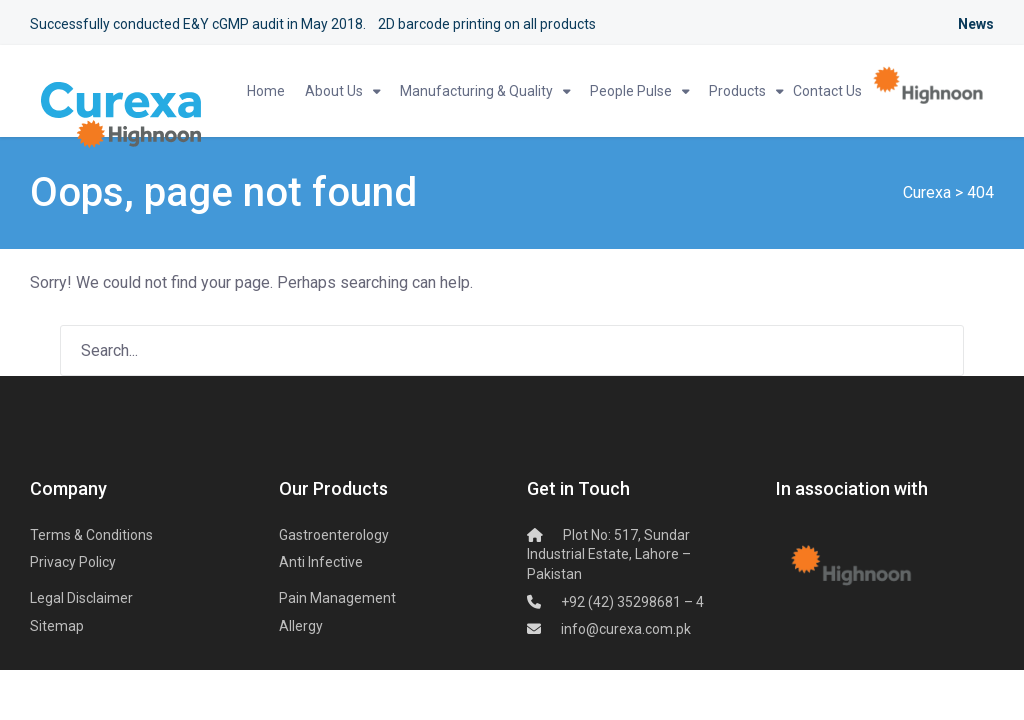  Describe the element at coordinates (334, 91) in the screenshot. I see `About Us` at that location.